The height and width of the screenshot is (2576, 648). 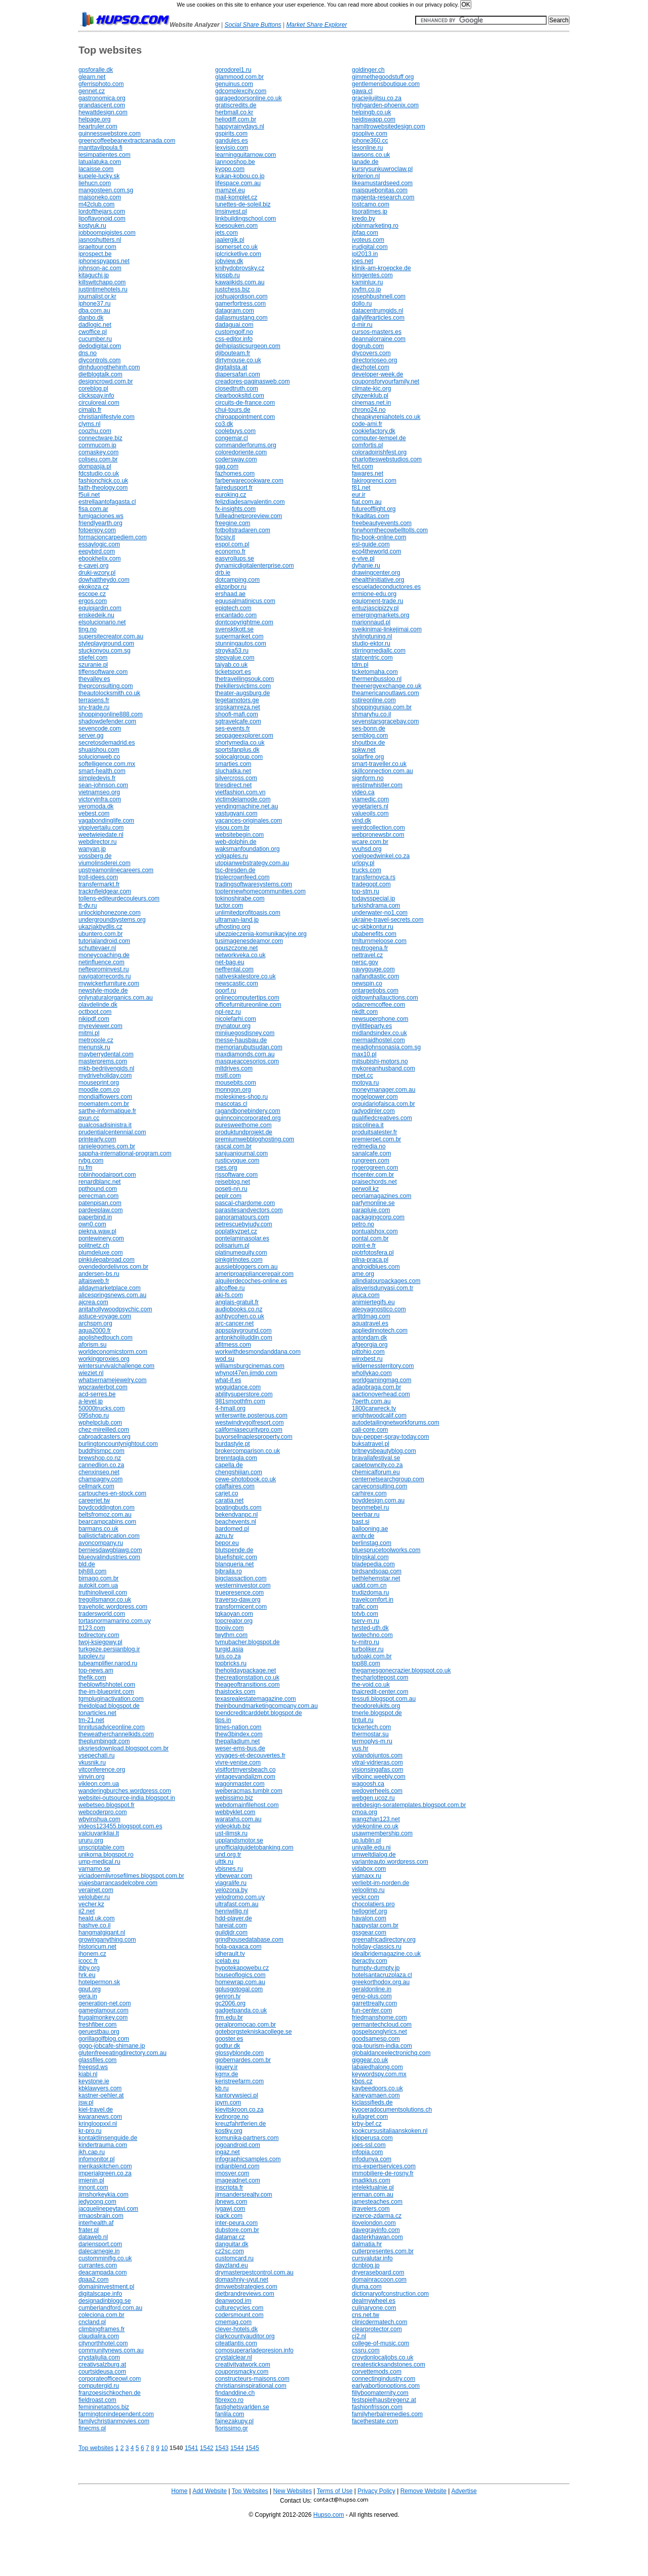 What do you see at coordinates (372, 926) in the screenshot?
I see `uc-skbkontur.ru` at bounding box center [372, 926].